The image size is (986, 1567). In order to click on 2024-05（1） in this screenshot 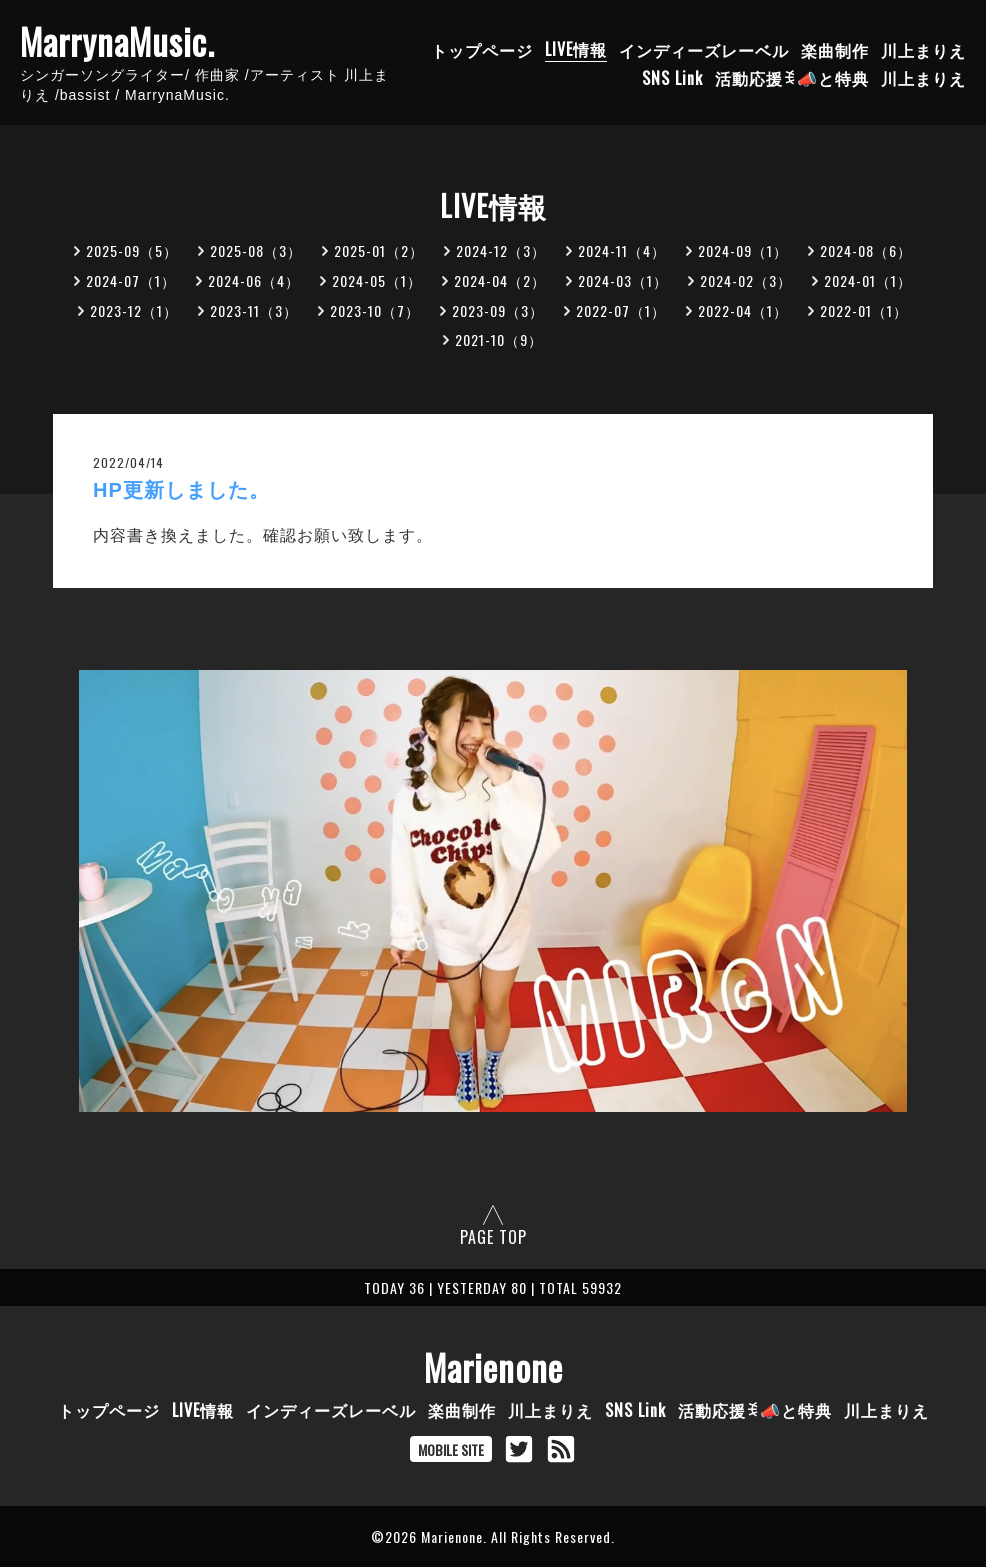, I will do `click(377, 280)`.